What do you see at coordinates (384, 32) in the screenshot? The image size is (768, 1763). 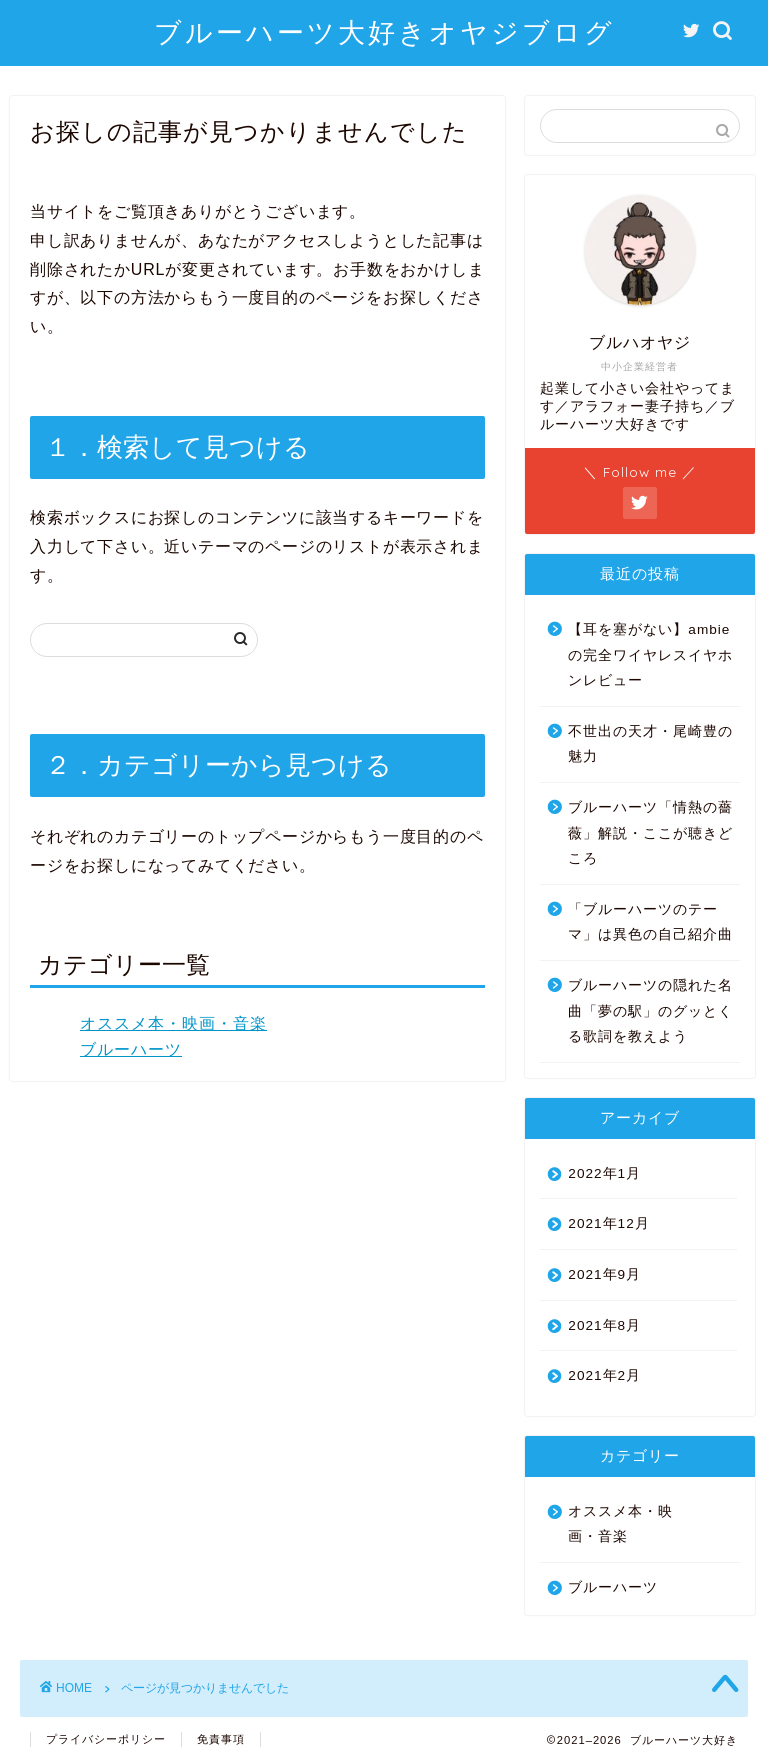 I see `ブルーハーツ大好きオヤジブログ` at bounding box center [384, 32].